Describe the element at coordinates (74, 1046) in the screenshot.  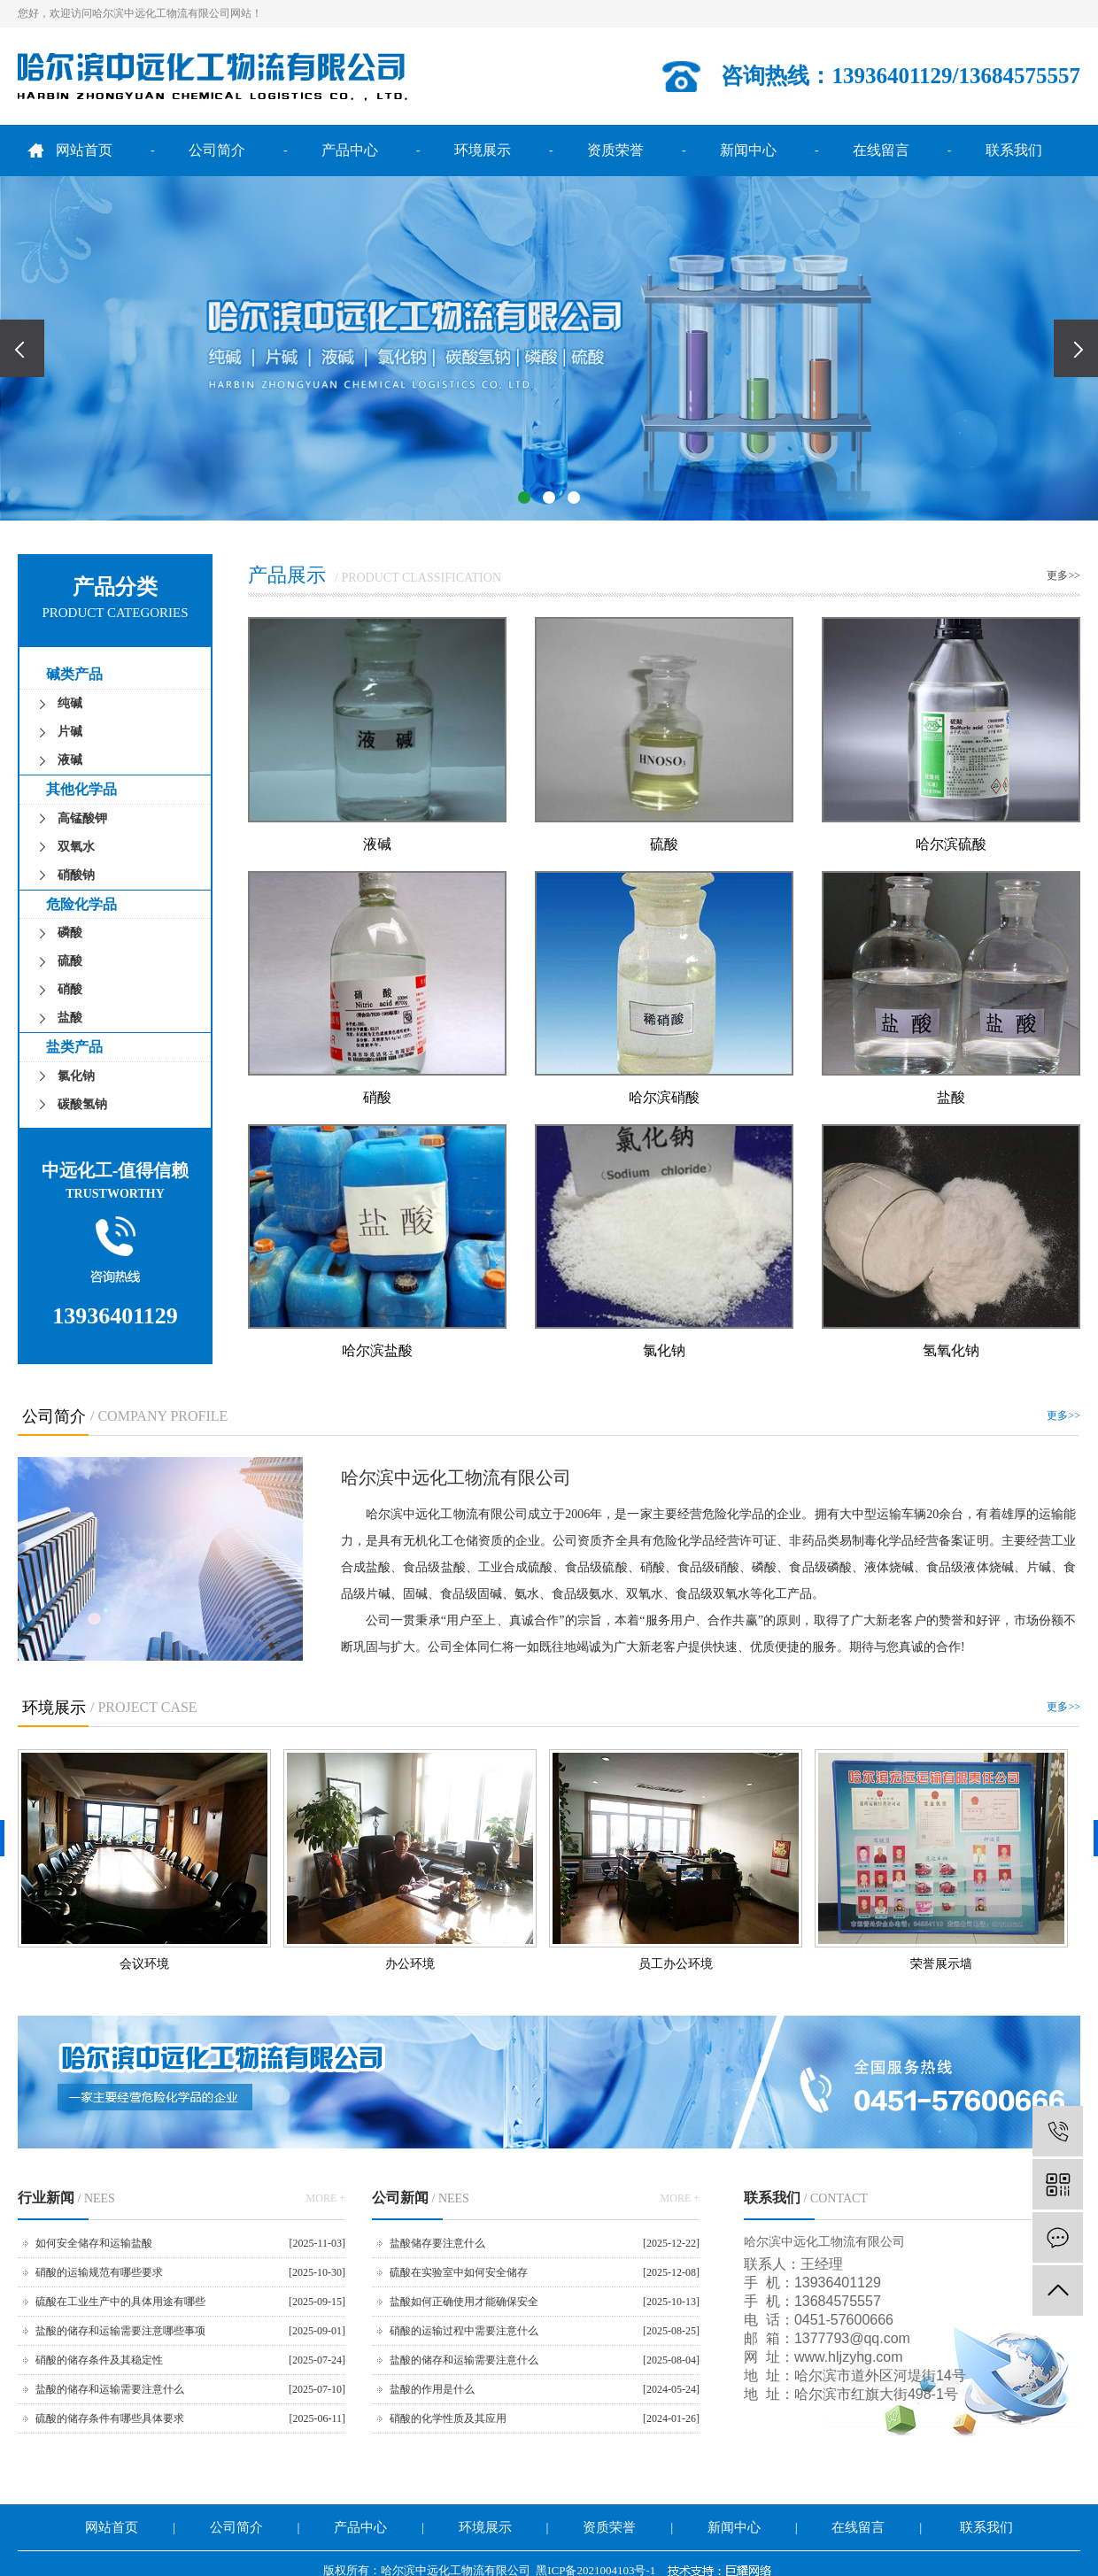
I see `盐类产品` at that location.